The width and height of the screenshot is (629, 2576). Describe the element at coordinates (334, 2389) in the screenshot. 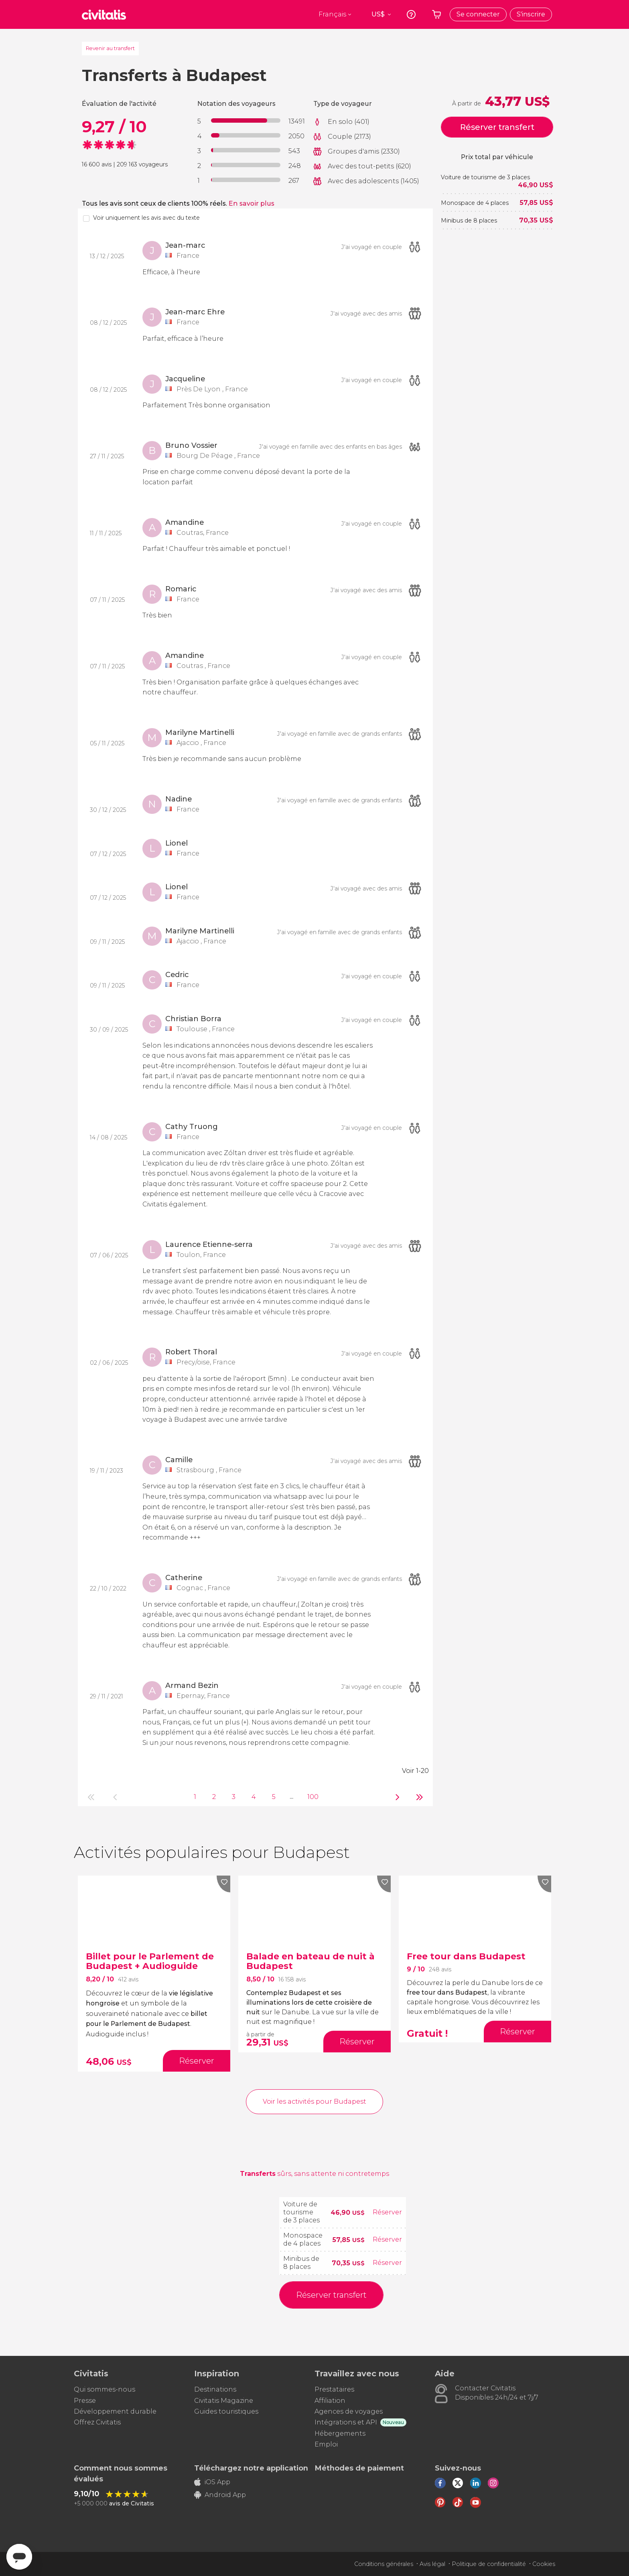

I see `Prestataires` at that location.